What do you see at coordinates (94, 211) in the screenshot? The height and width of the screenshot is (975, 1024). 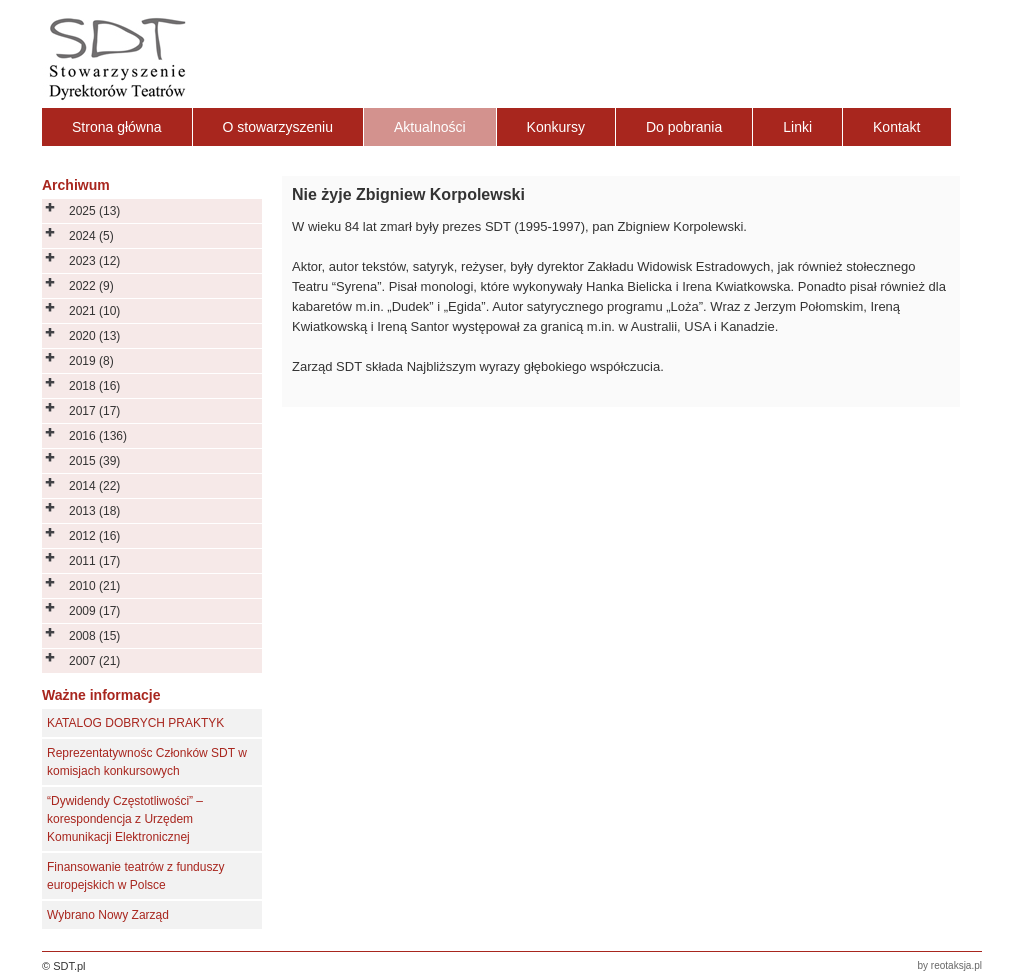 I see `2025 (13)` at bounding box center [94, 211].